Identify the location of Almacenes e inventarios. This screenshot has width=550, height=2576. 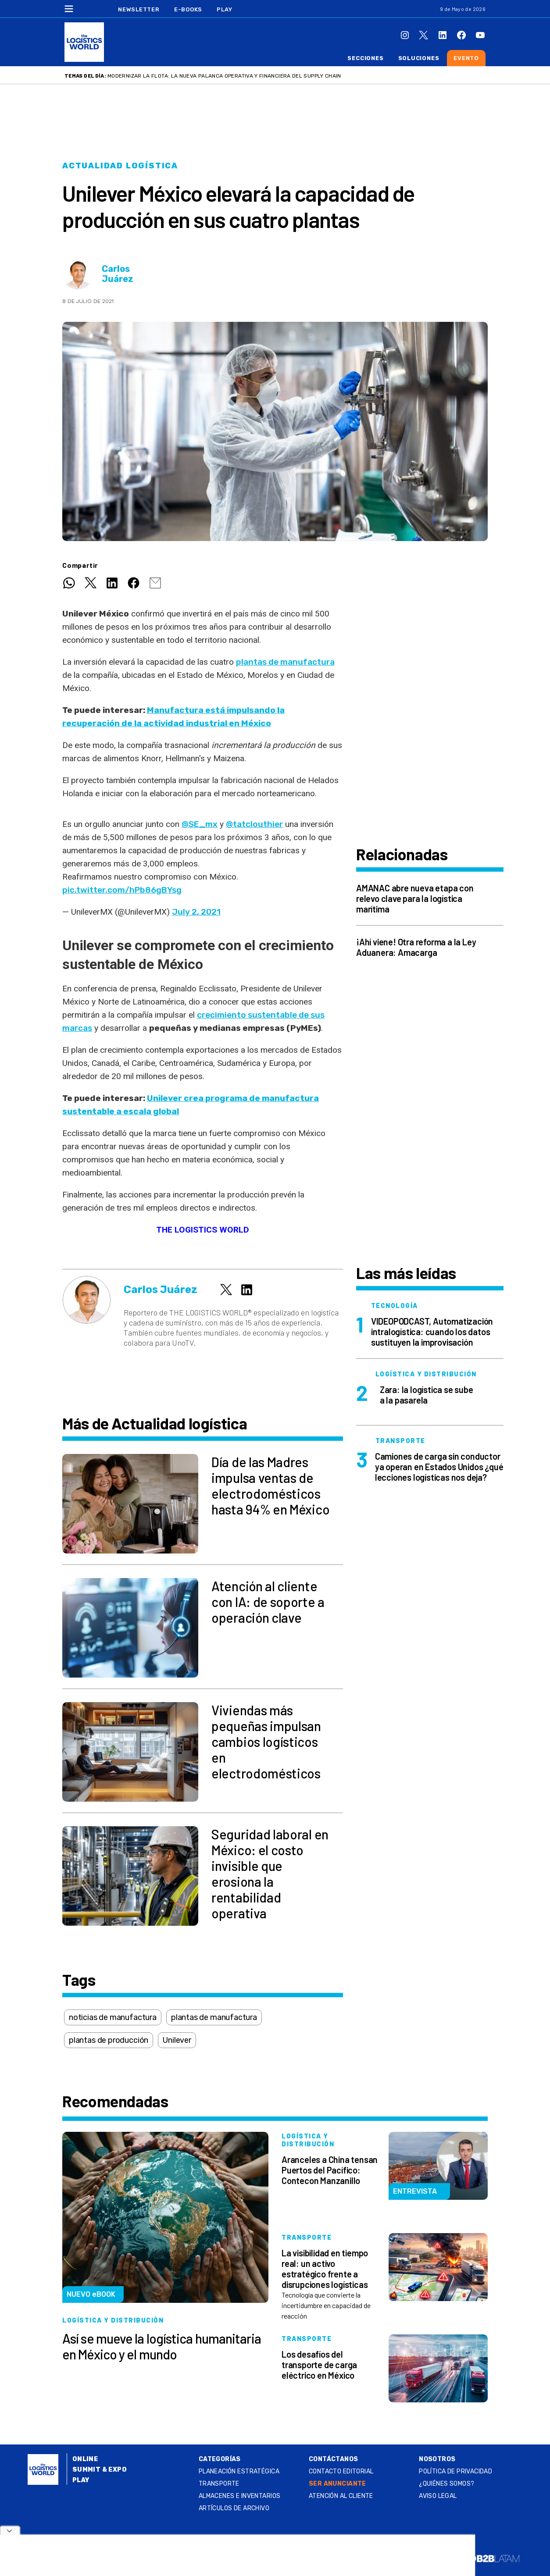
(240, 2496).